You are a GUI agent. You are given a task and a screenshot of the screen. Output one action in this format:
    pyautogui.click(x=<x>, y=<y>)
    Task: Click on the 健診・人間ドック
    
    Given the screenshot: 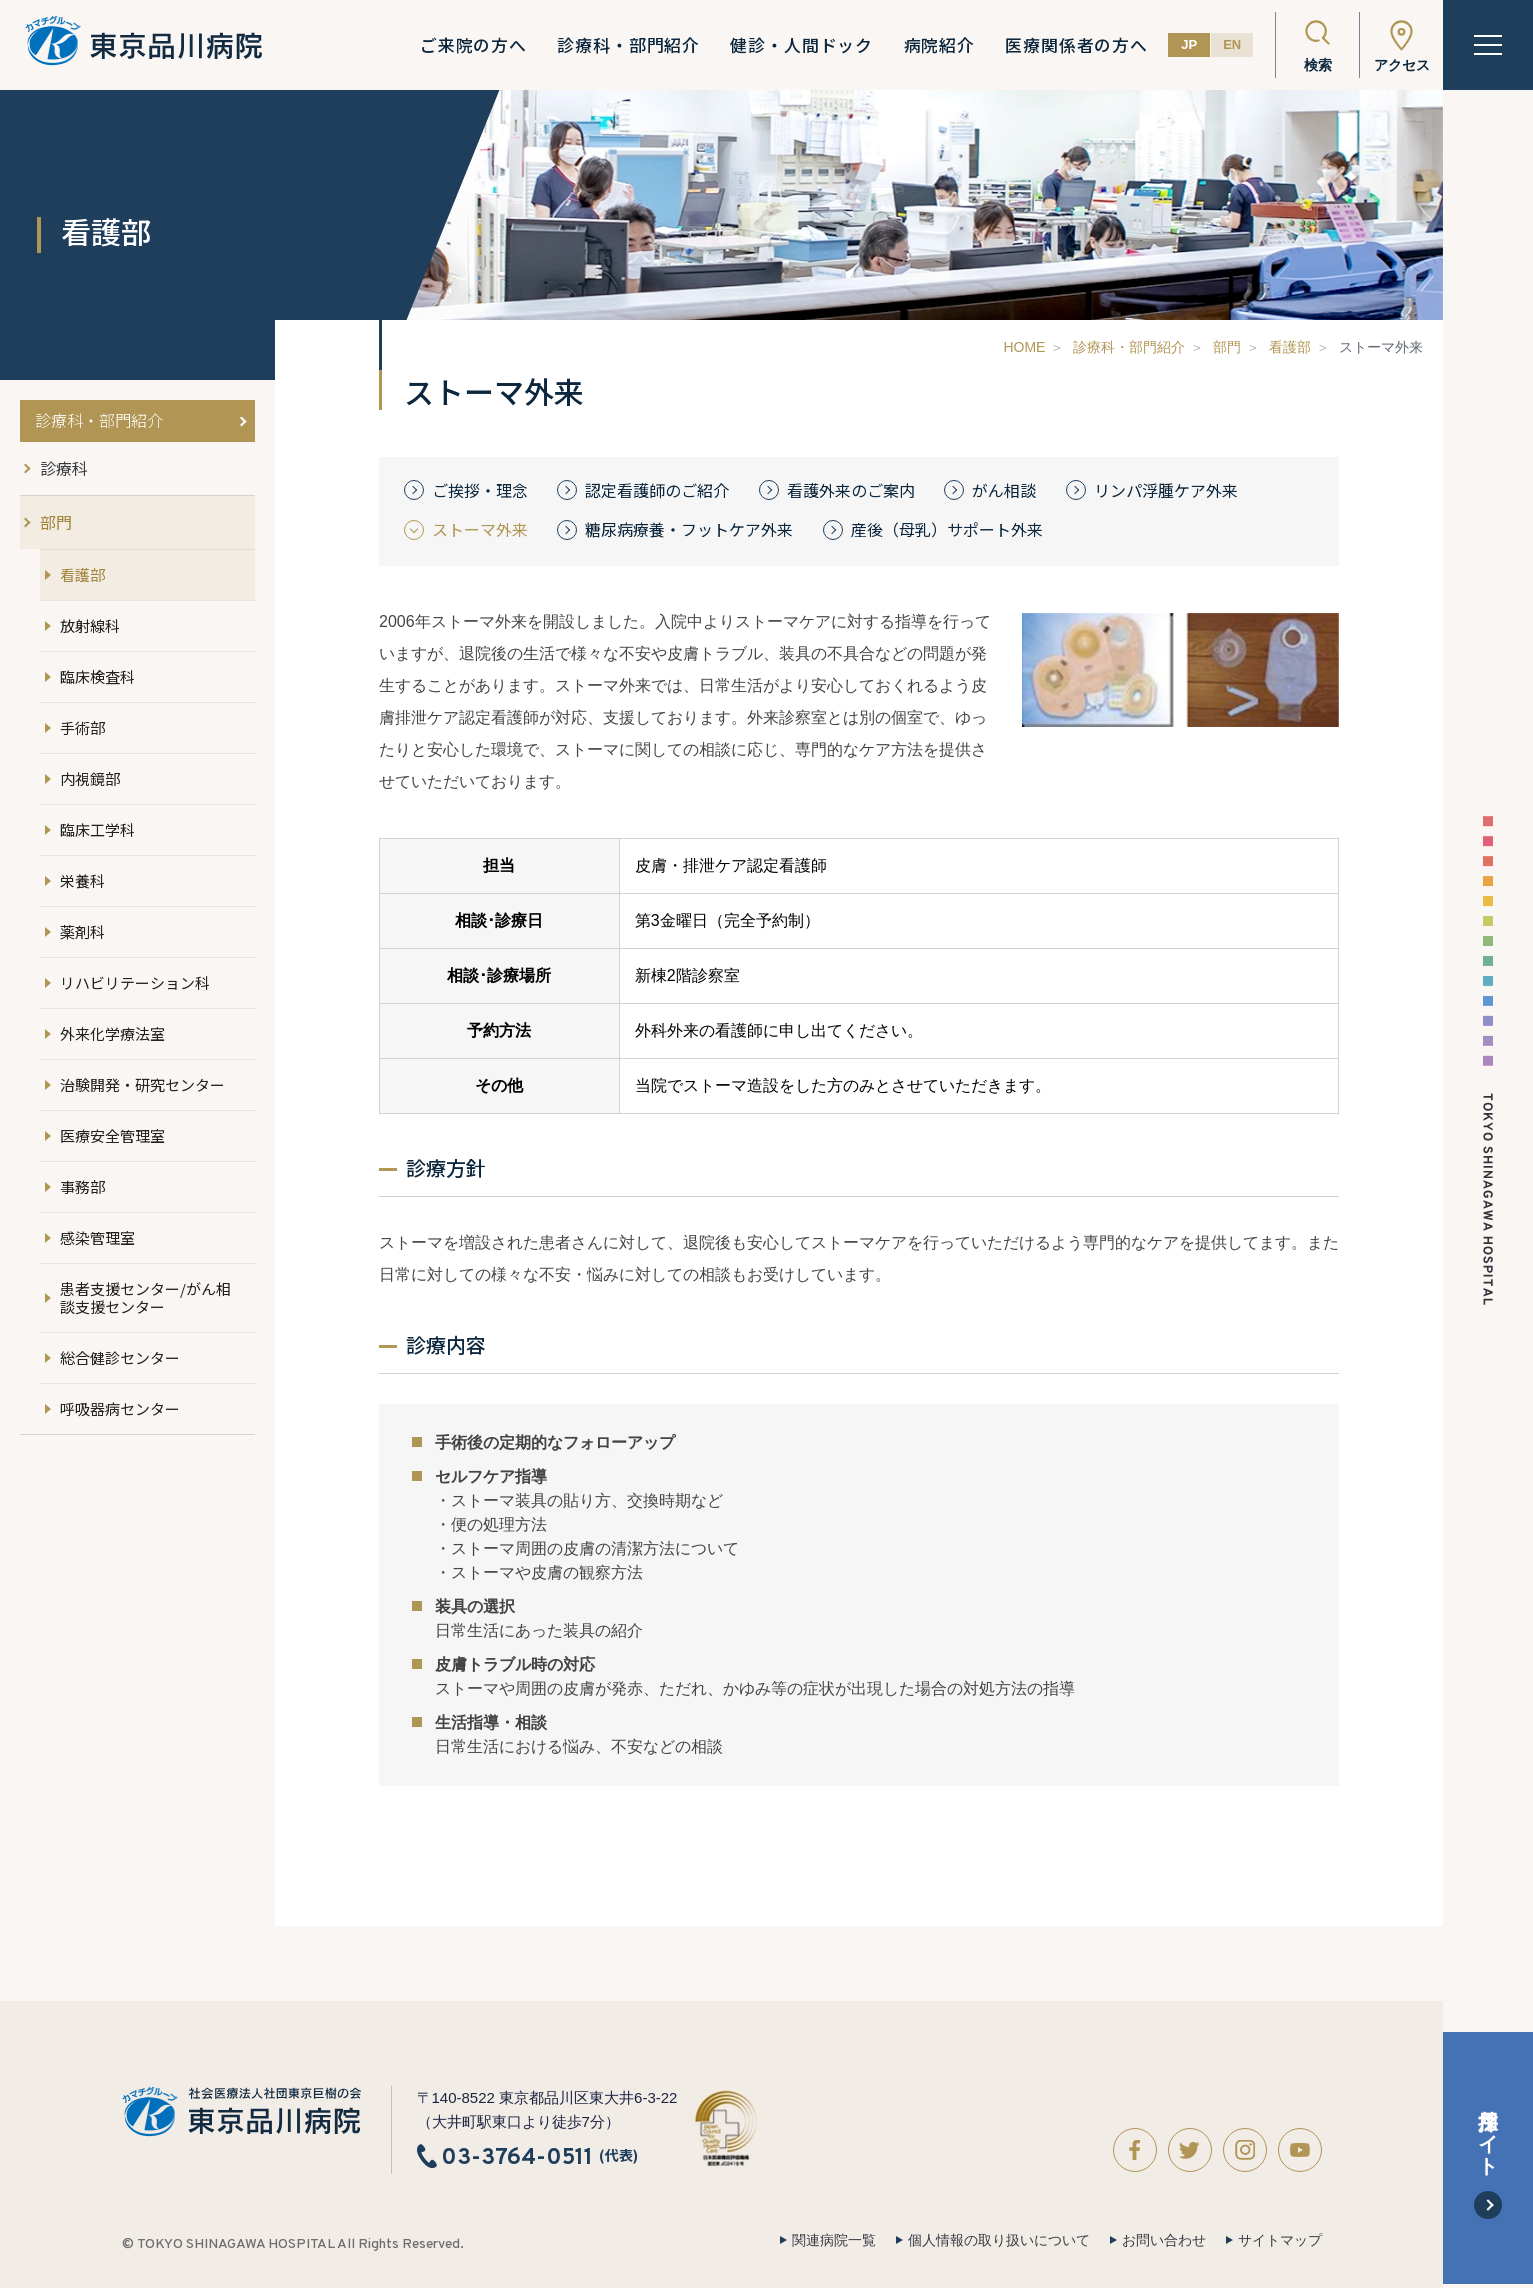 What is the action you would take?
    pyautogui.click(x=801, y=45)
    